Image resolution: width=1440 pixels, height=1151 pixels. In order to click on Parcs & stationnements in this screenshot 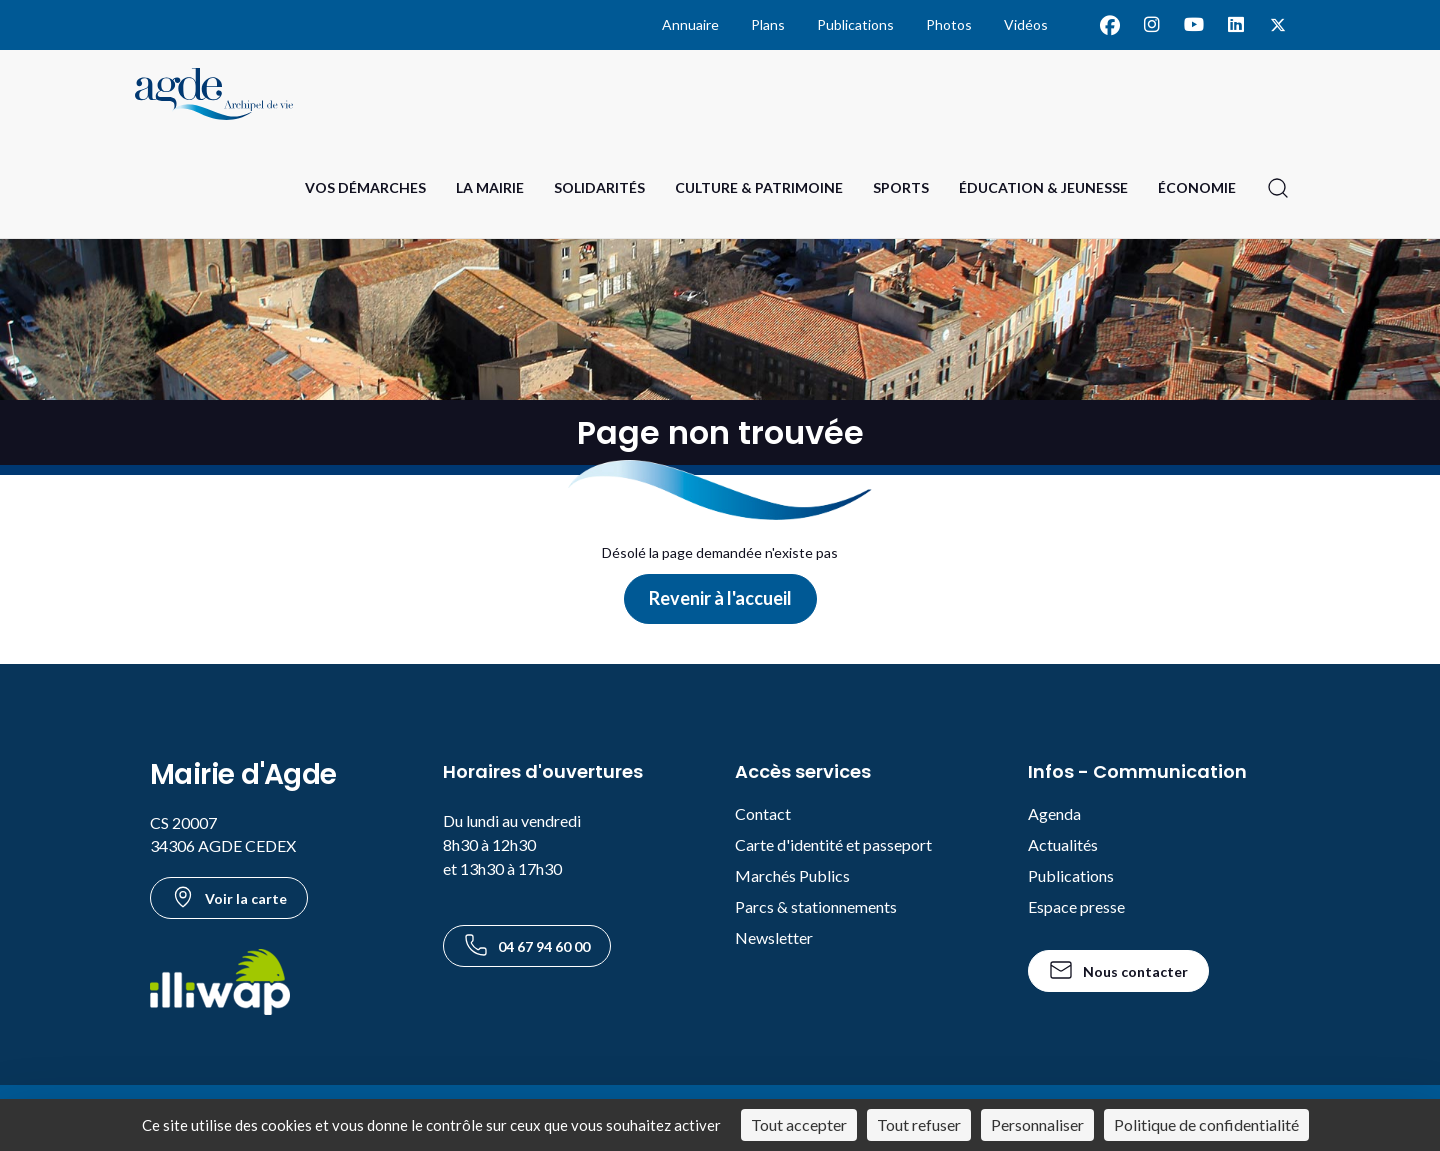, I will do `click(816, 906)`.